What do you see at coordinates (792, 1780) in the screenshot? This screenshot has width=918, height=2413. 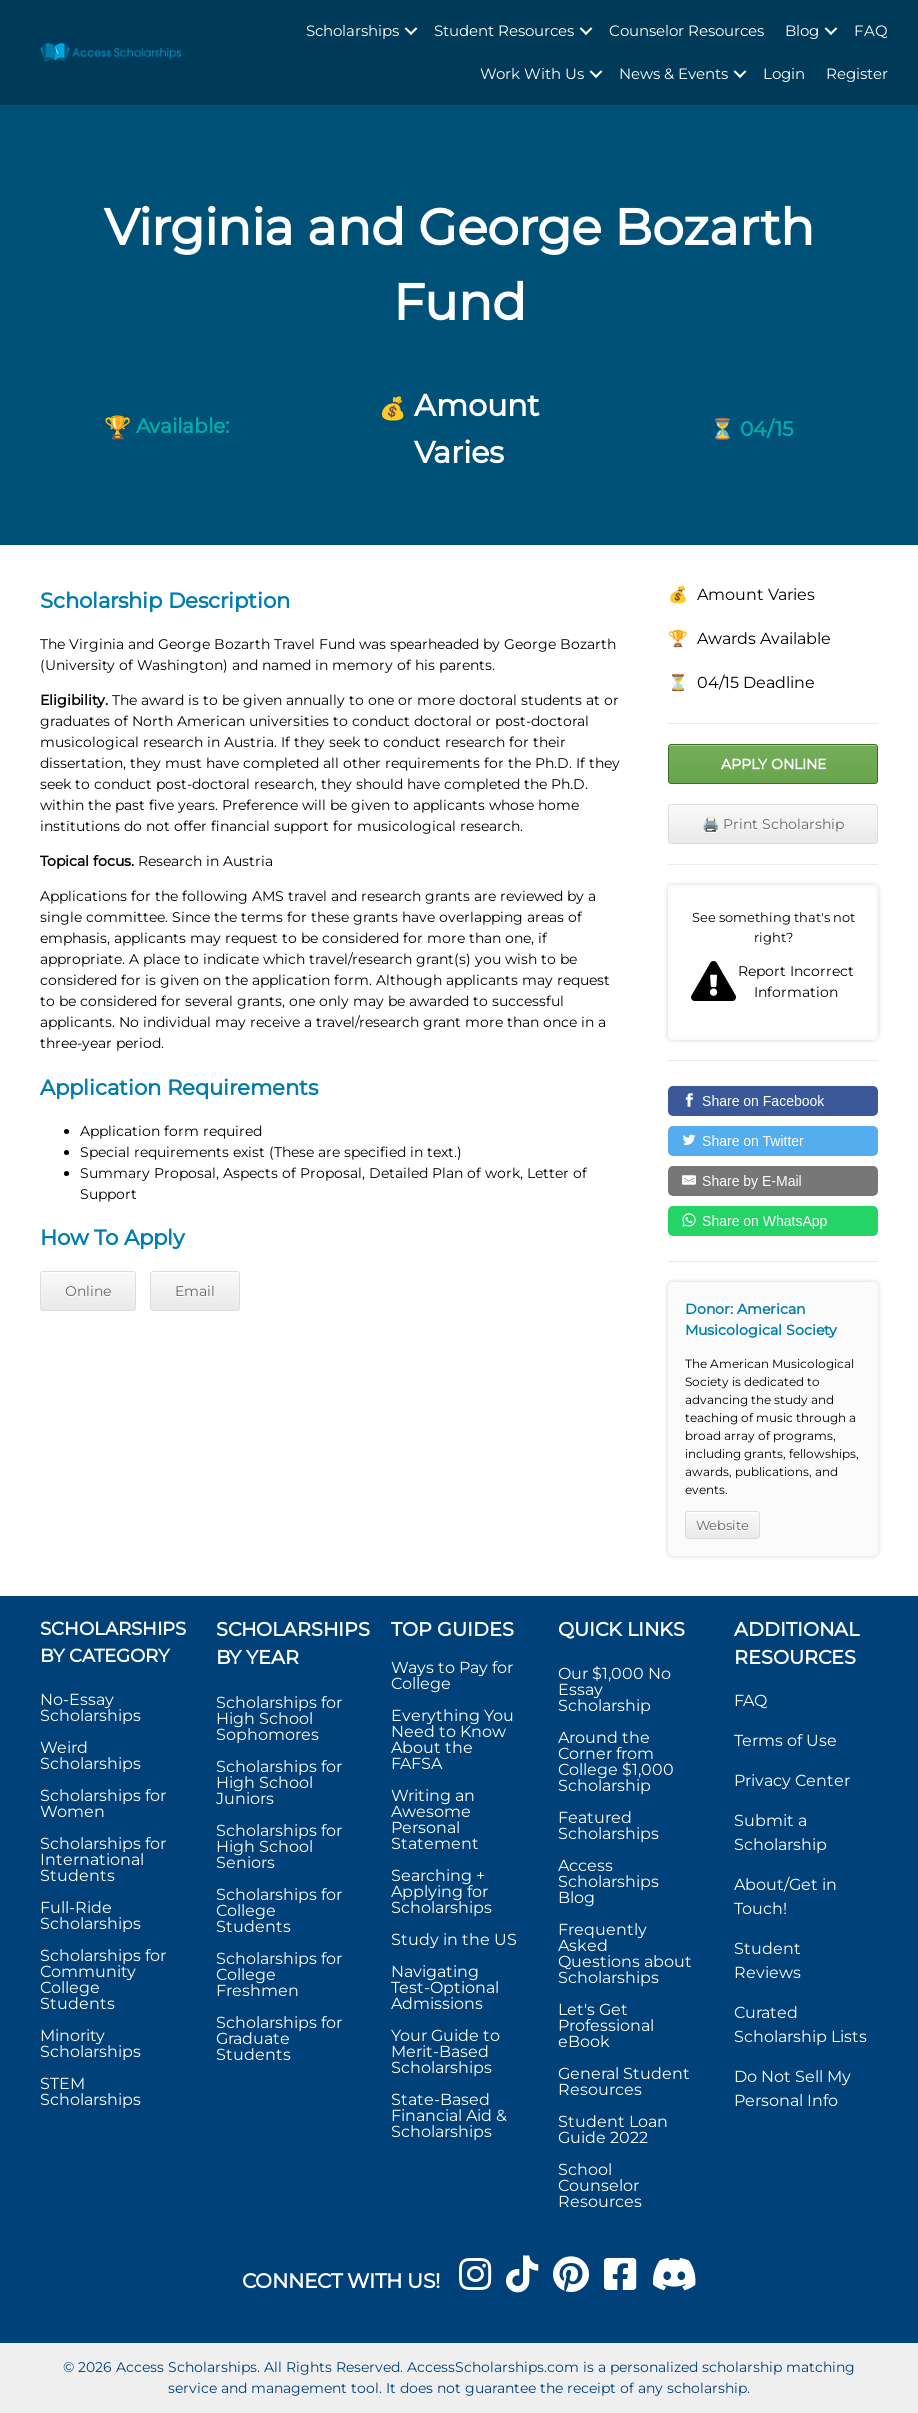 I see `Privacy Center` at bounding box center [792, 1780].